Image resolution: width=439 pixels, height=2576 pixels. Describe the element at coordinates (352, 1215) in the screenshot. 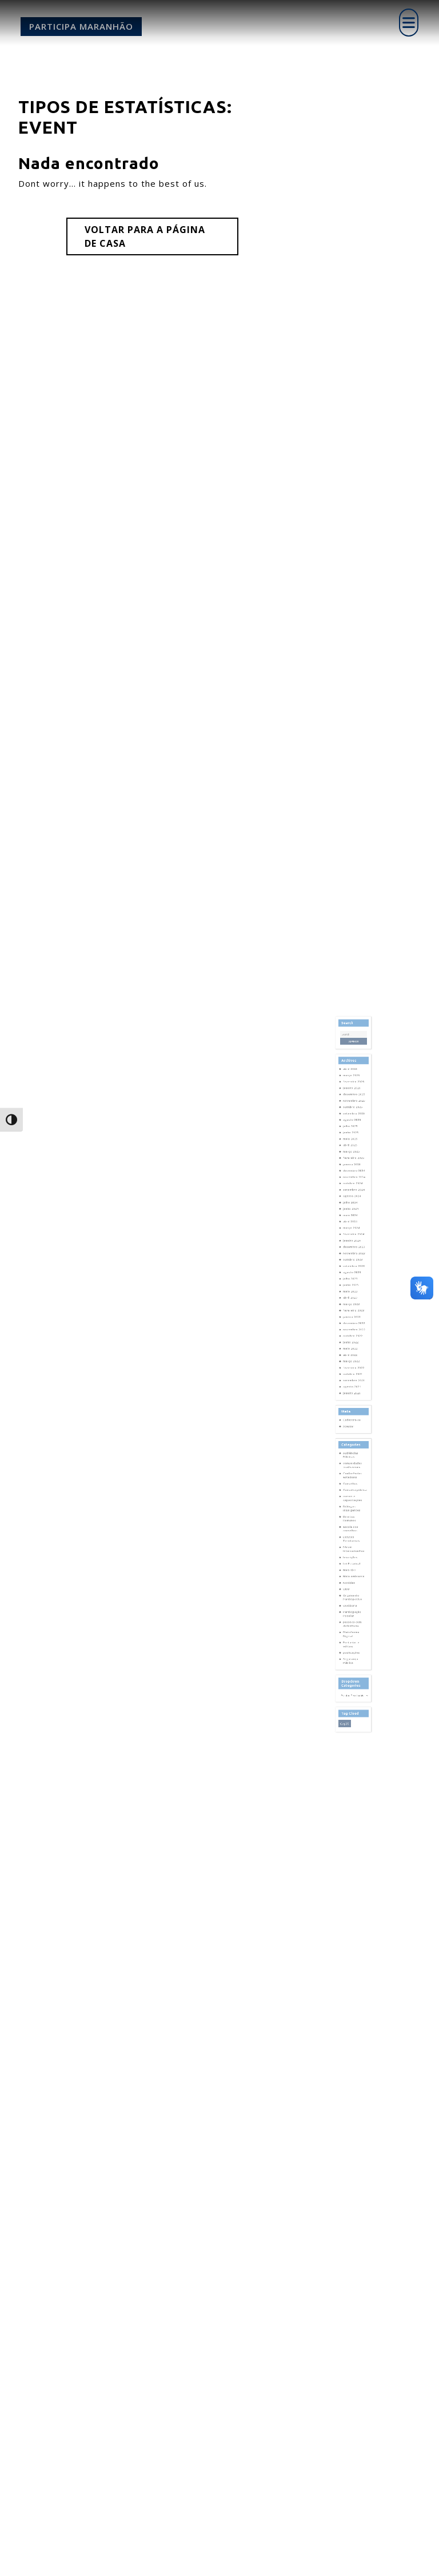

I see `agosto 2025` at that location.